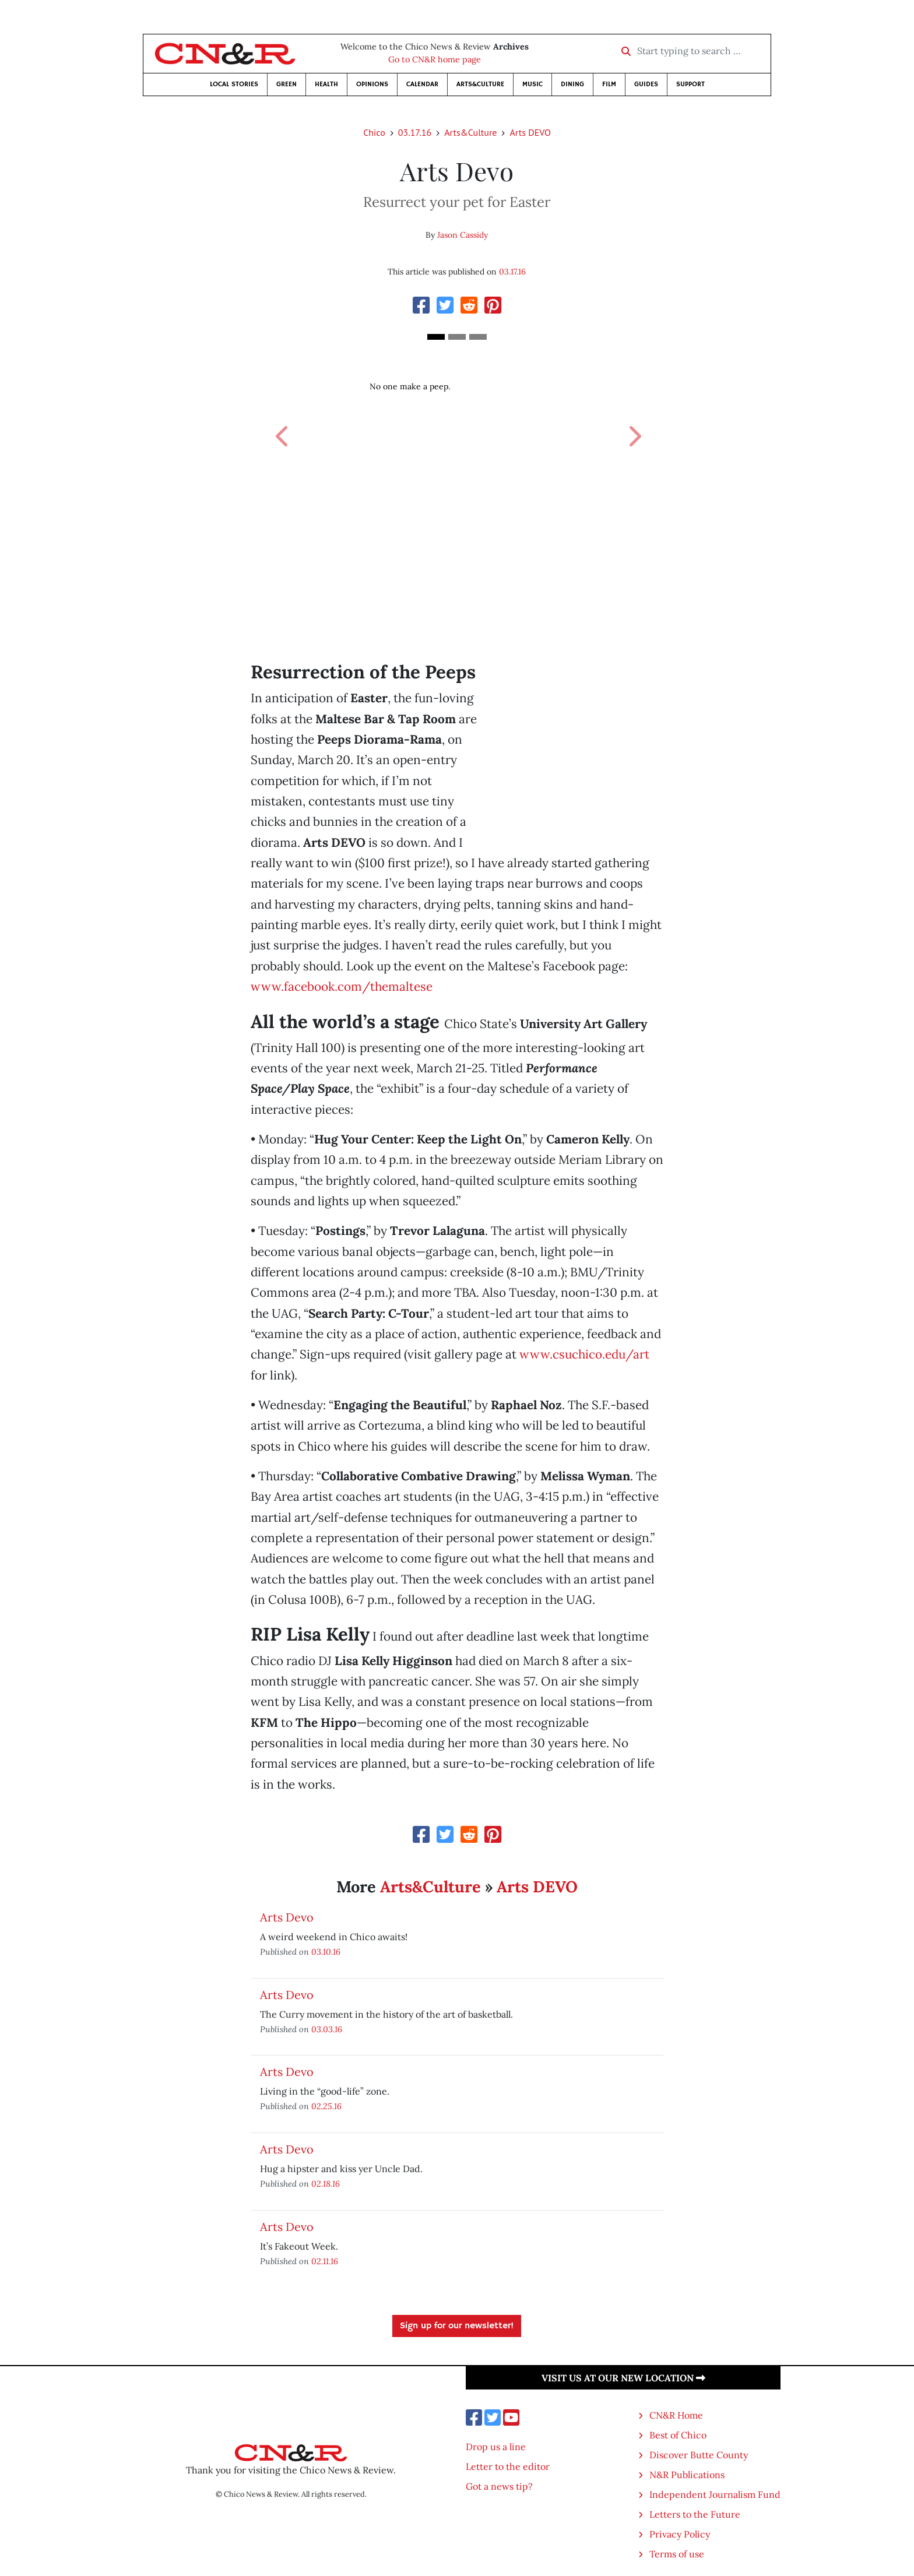  I want to click on Independent Journalism Fund, so click(715, 2494).